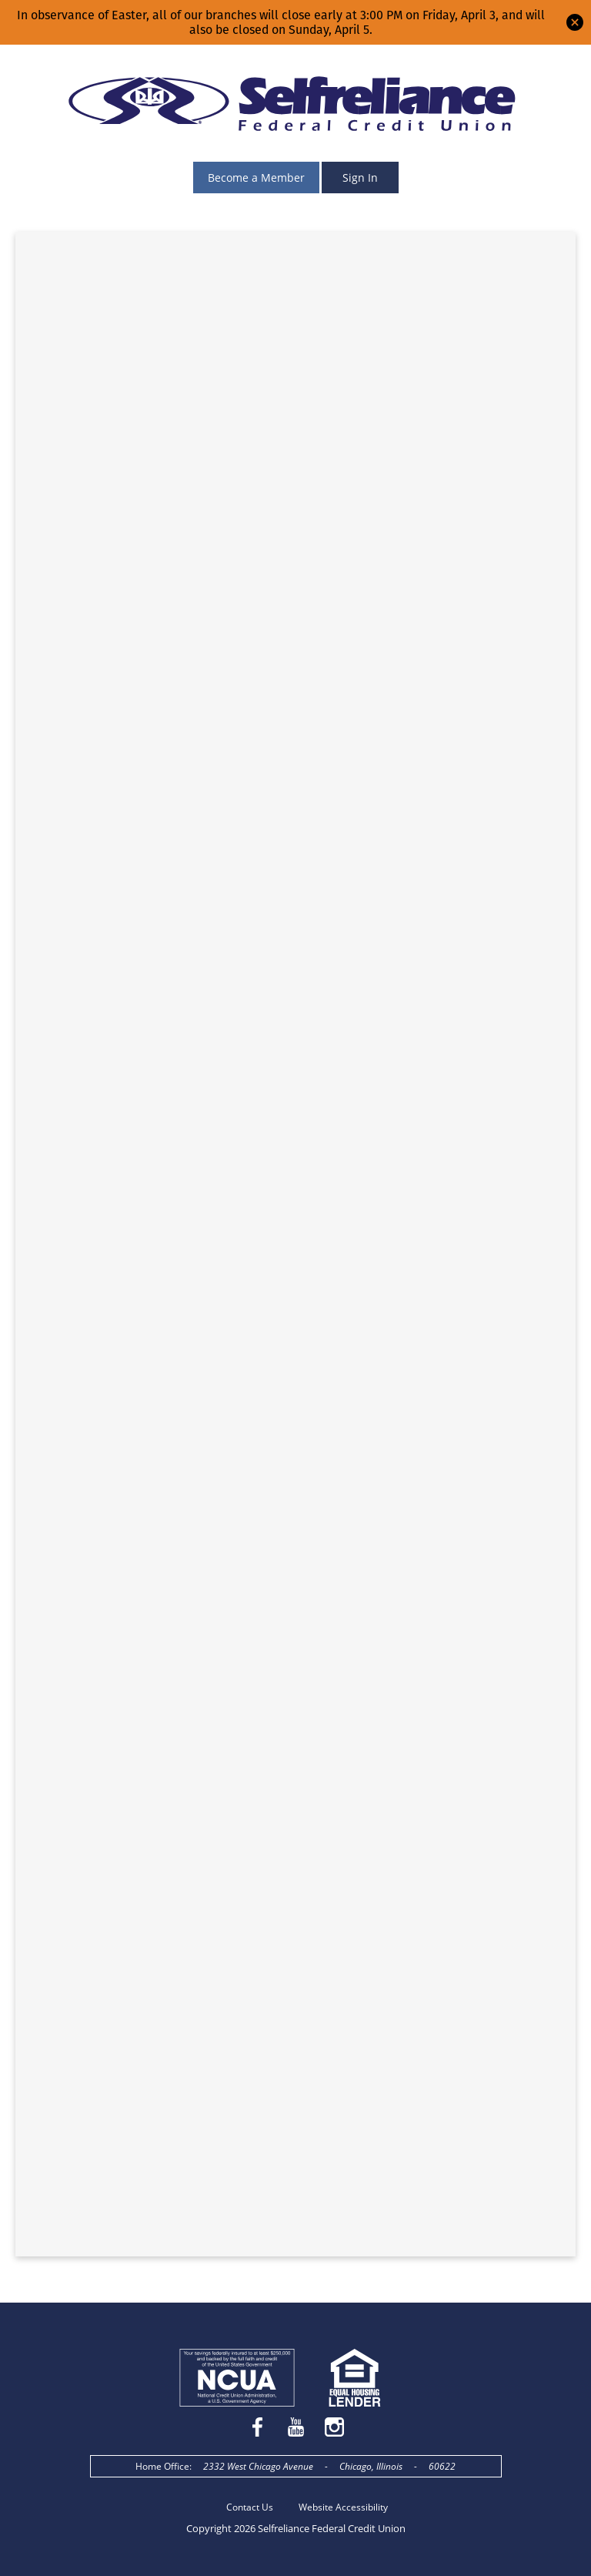 Image resolution: width=591 pixels, height=2576 pixels. What do you see at coordinates (256, 177) in the screenshot?
I see `Become a Member` at bounding box center [256, 177].